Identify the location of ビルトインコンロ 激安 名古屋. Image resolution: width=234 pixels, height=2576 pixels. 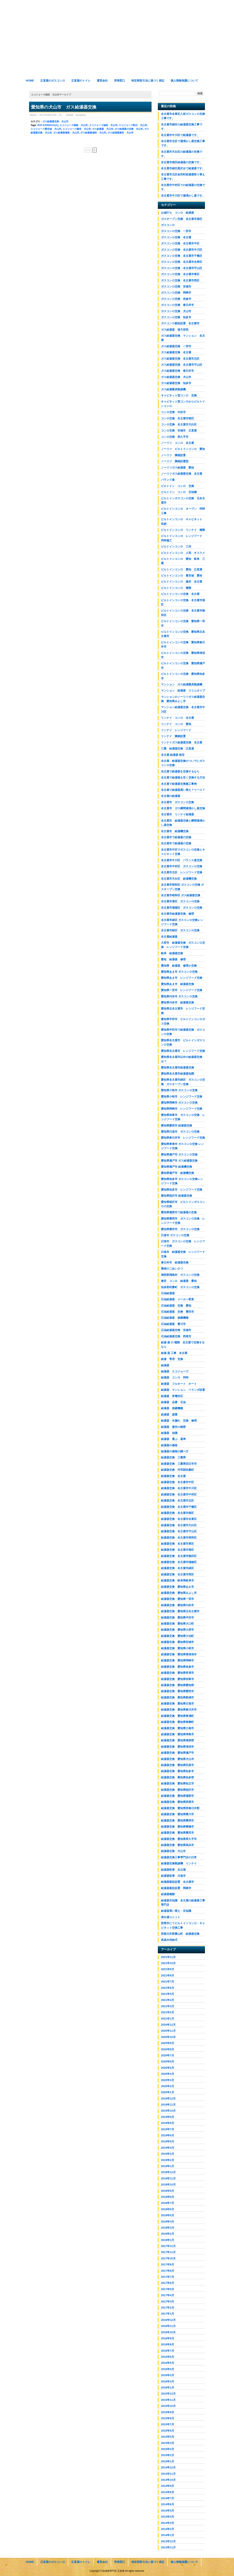
(181, 581).